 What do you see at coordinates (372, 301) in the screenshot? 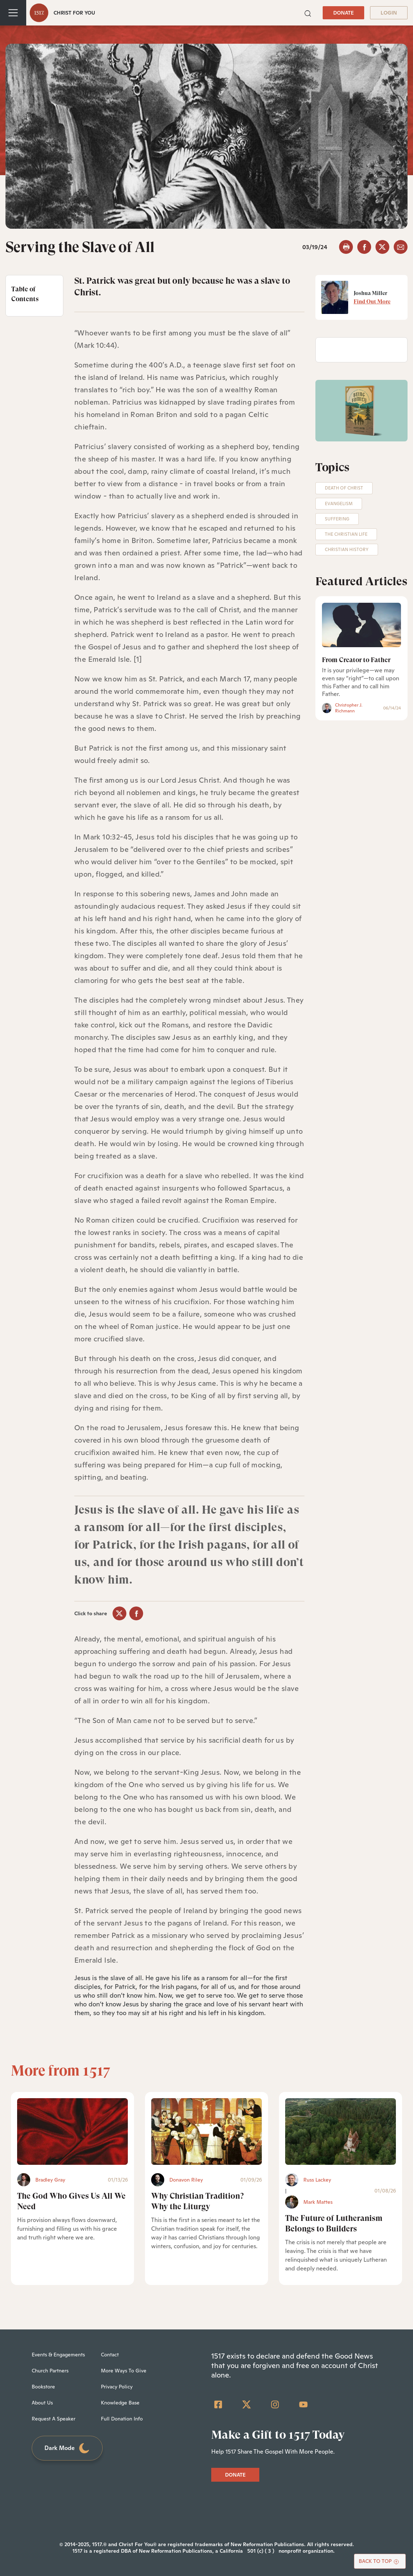
I see `Find Out More` at bounding box center [372, 301].